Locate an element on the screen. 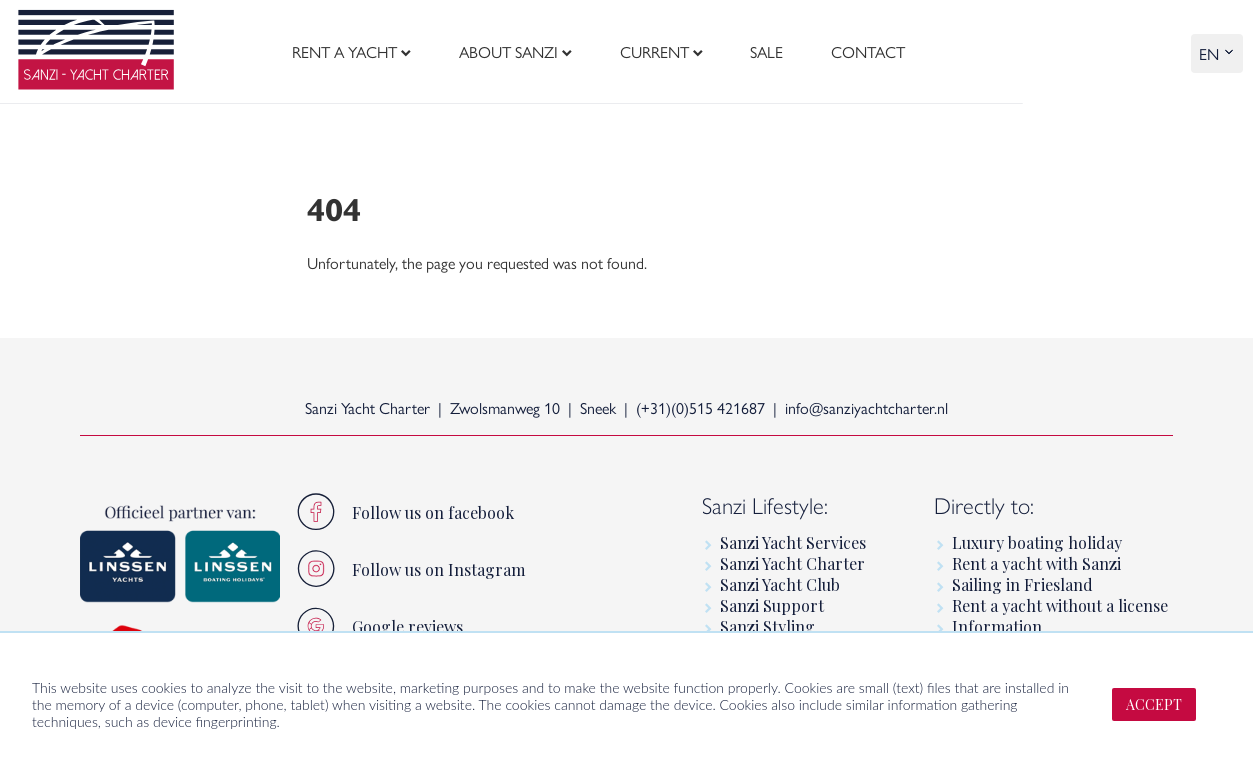  Sanzi Lifestyle: is located at coordinates (765, 506).